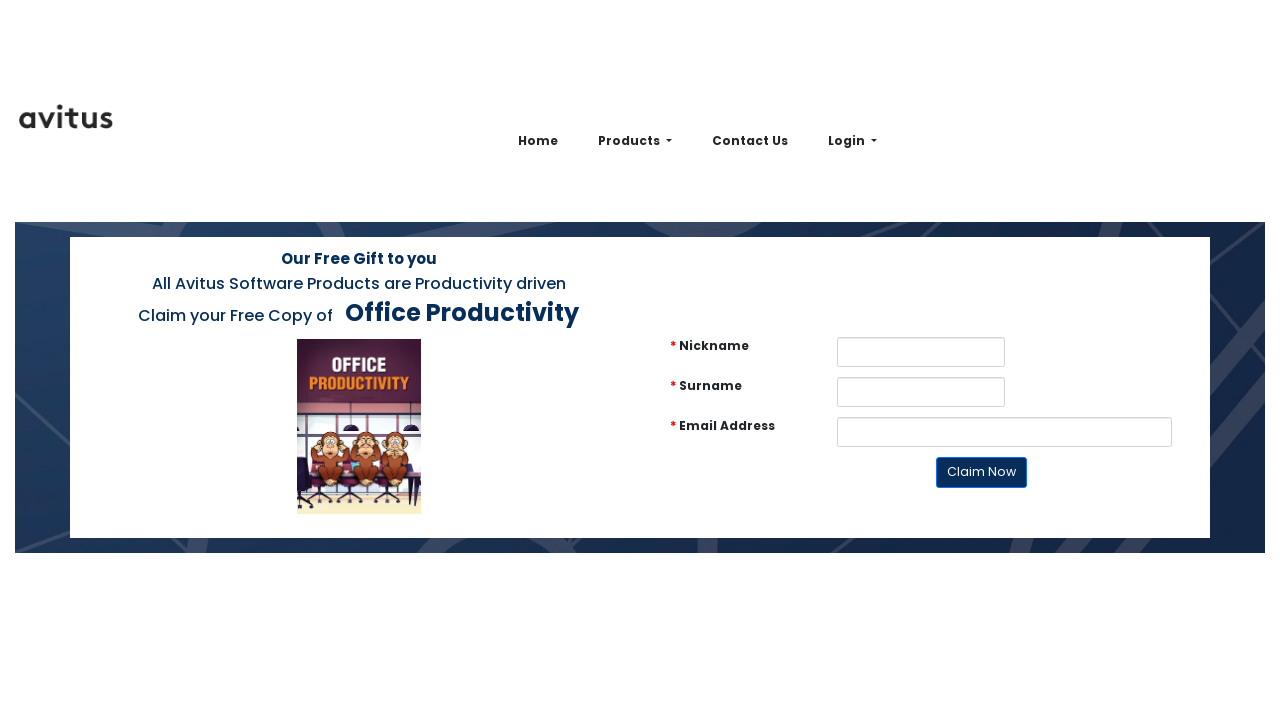  I want to click on Products [button], so click(630, 140).